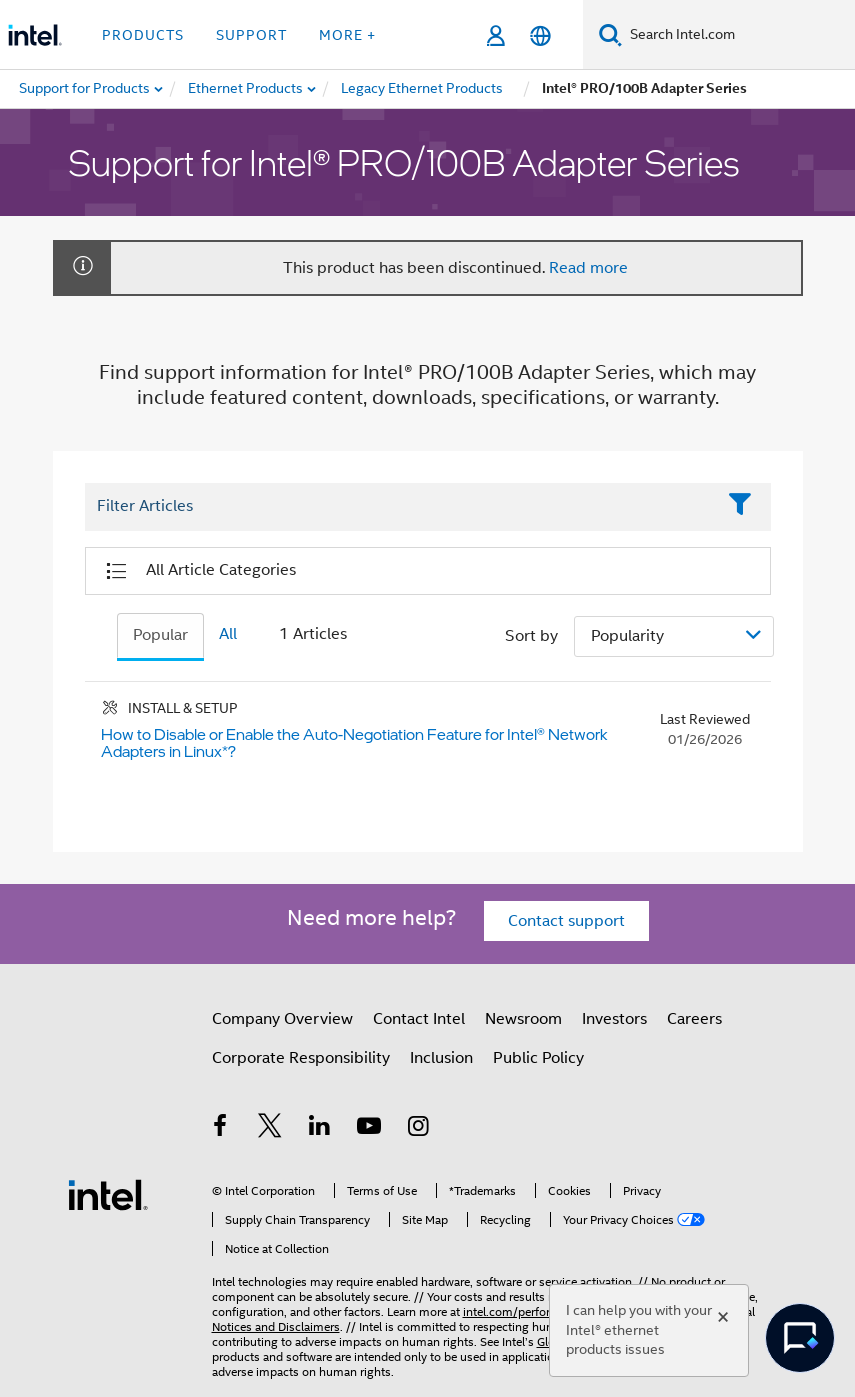  Describe the element at coordinates (614, 1019) in the screenshot. I see `Investors` at that location.